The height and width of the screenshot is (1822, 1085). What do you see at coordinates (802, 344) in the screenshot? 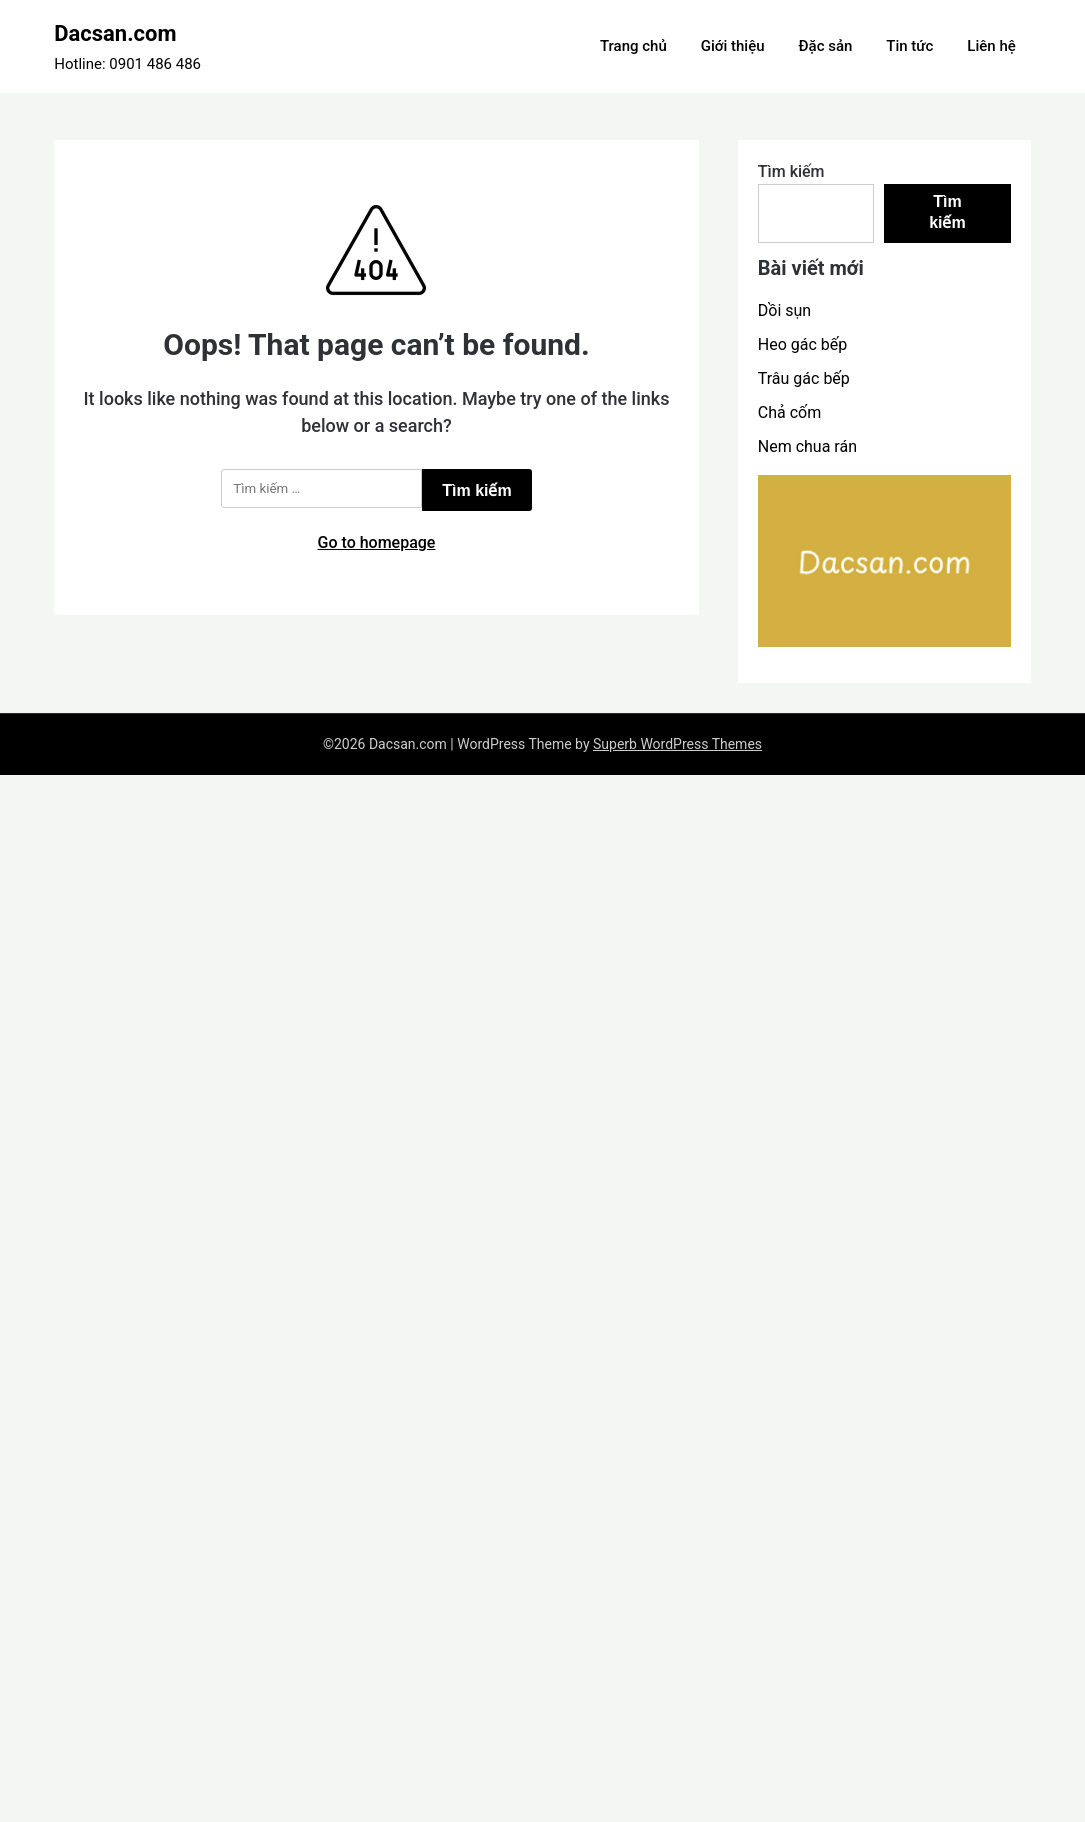
I see `Heo gác bếp` at bounding box center [802, 344].